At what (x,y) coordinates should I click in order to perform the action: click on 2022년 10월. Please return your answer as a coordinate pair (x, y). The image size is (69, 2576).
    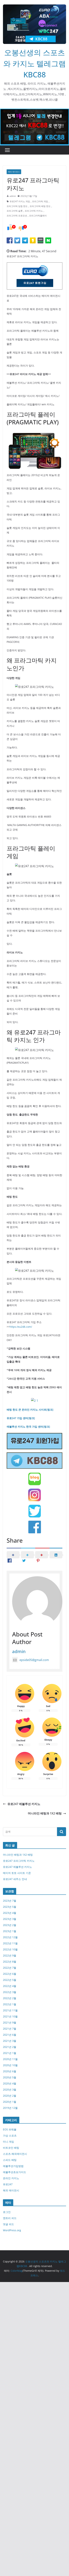
    Looking at the image, I should click on (10, 2018).